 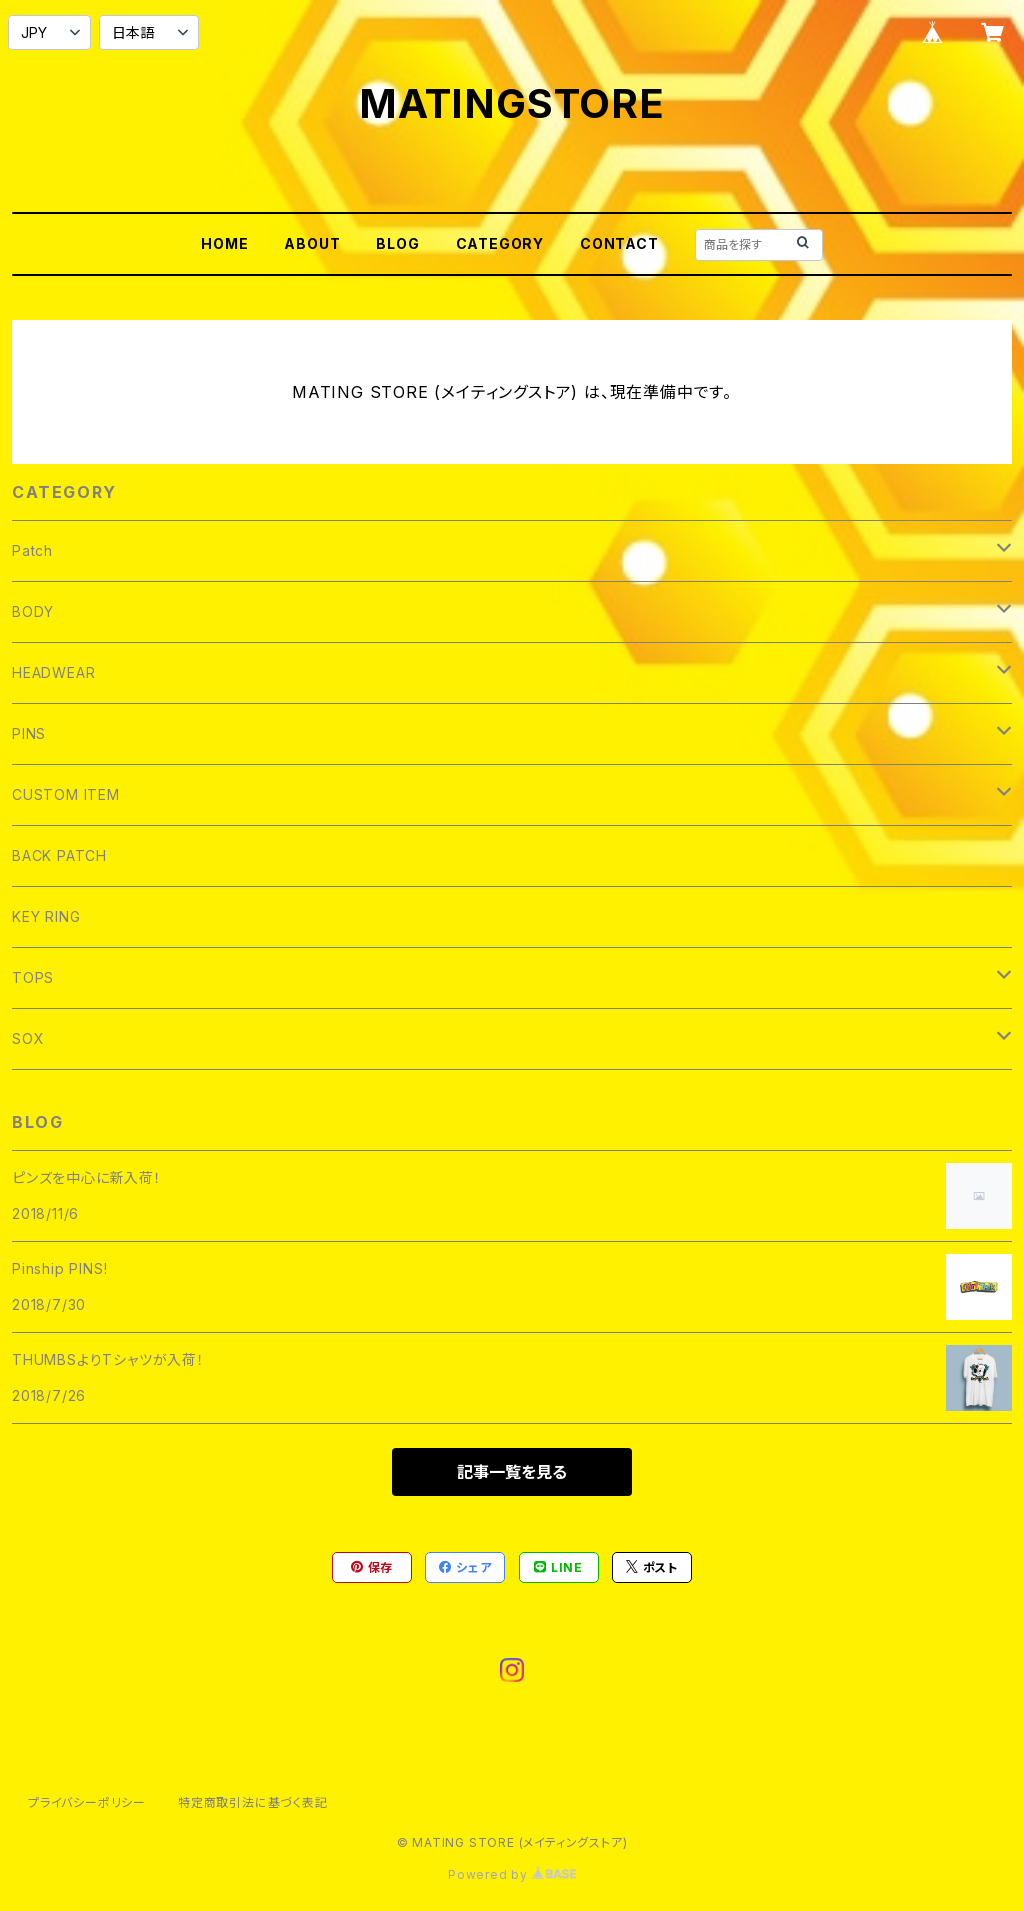 I want to click on 特定商取引法に基づく表記, so click(x=253, y=1802).